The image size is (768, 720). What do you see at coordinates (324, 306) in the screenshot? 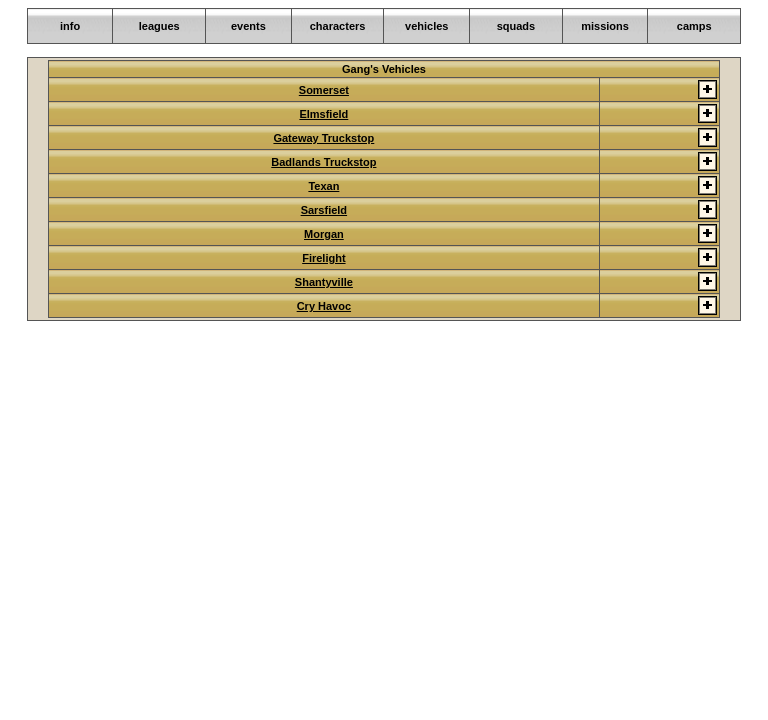
I see `Cry Havoc` at bounding box center [324, 306].